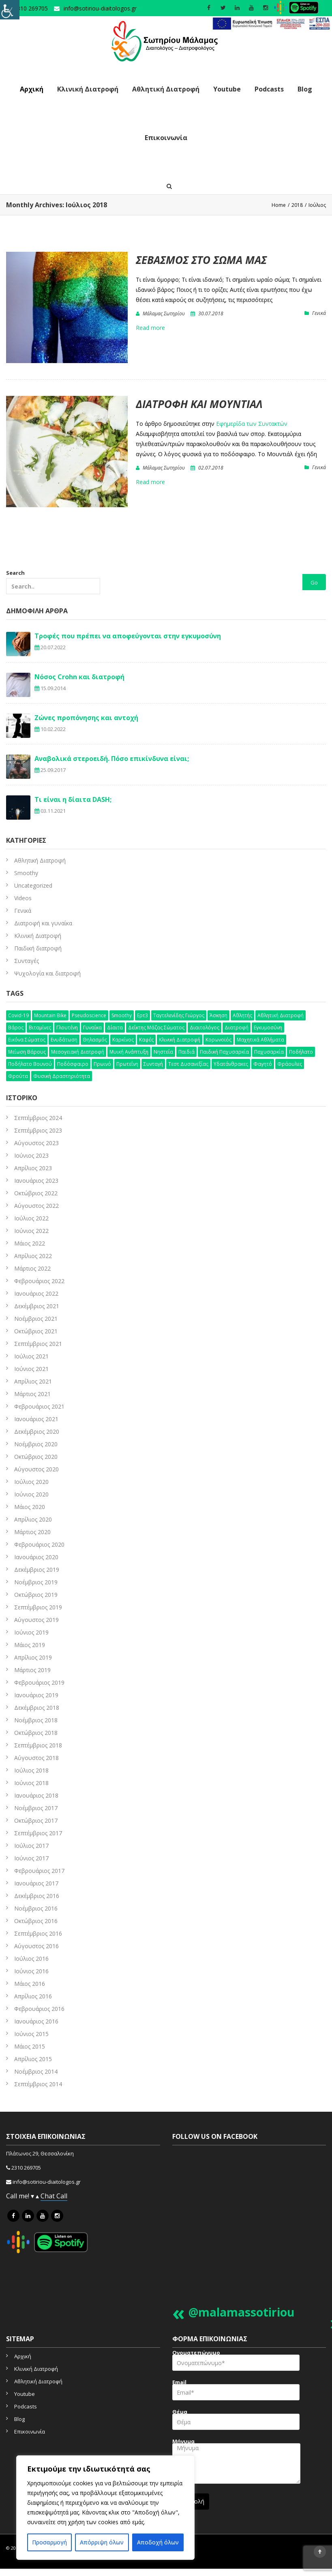 The height and width of the screenshot is (2576, 332). Describe the element at coordinates (38, 948) in the screenshot. I see `Παιδική διατροφή` at that location.